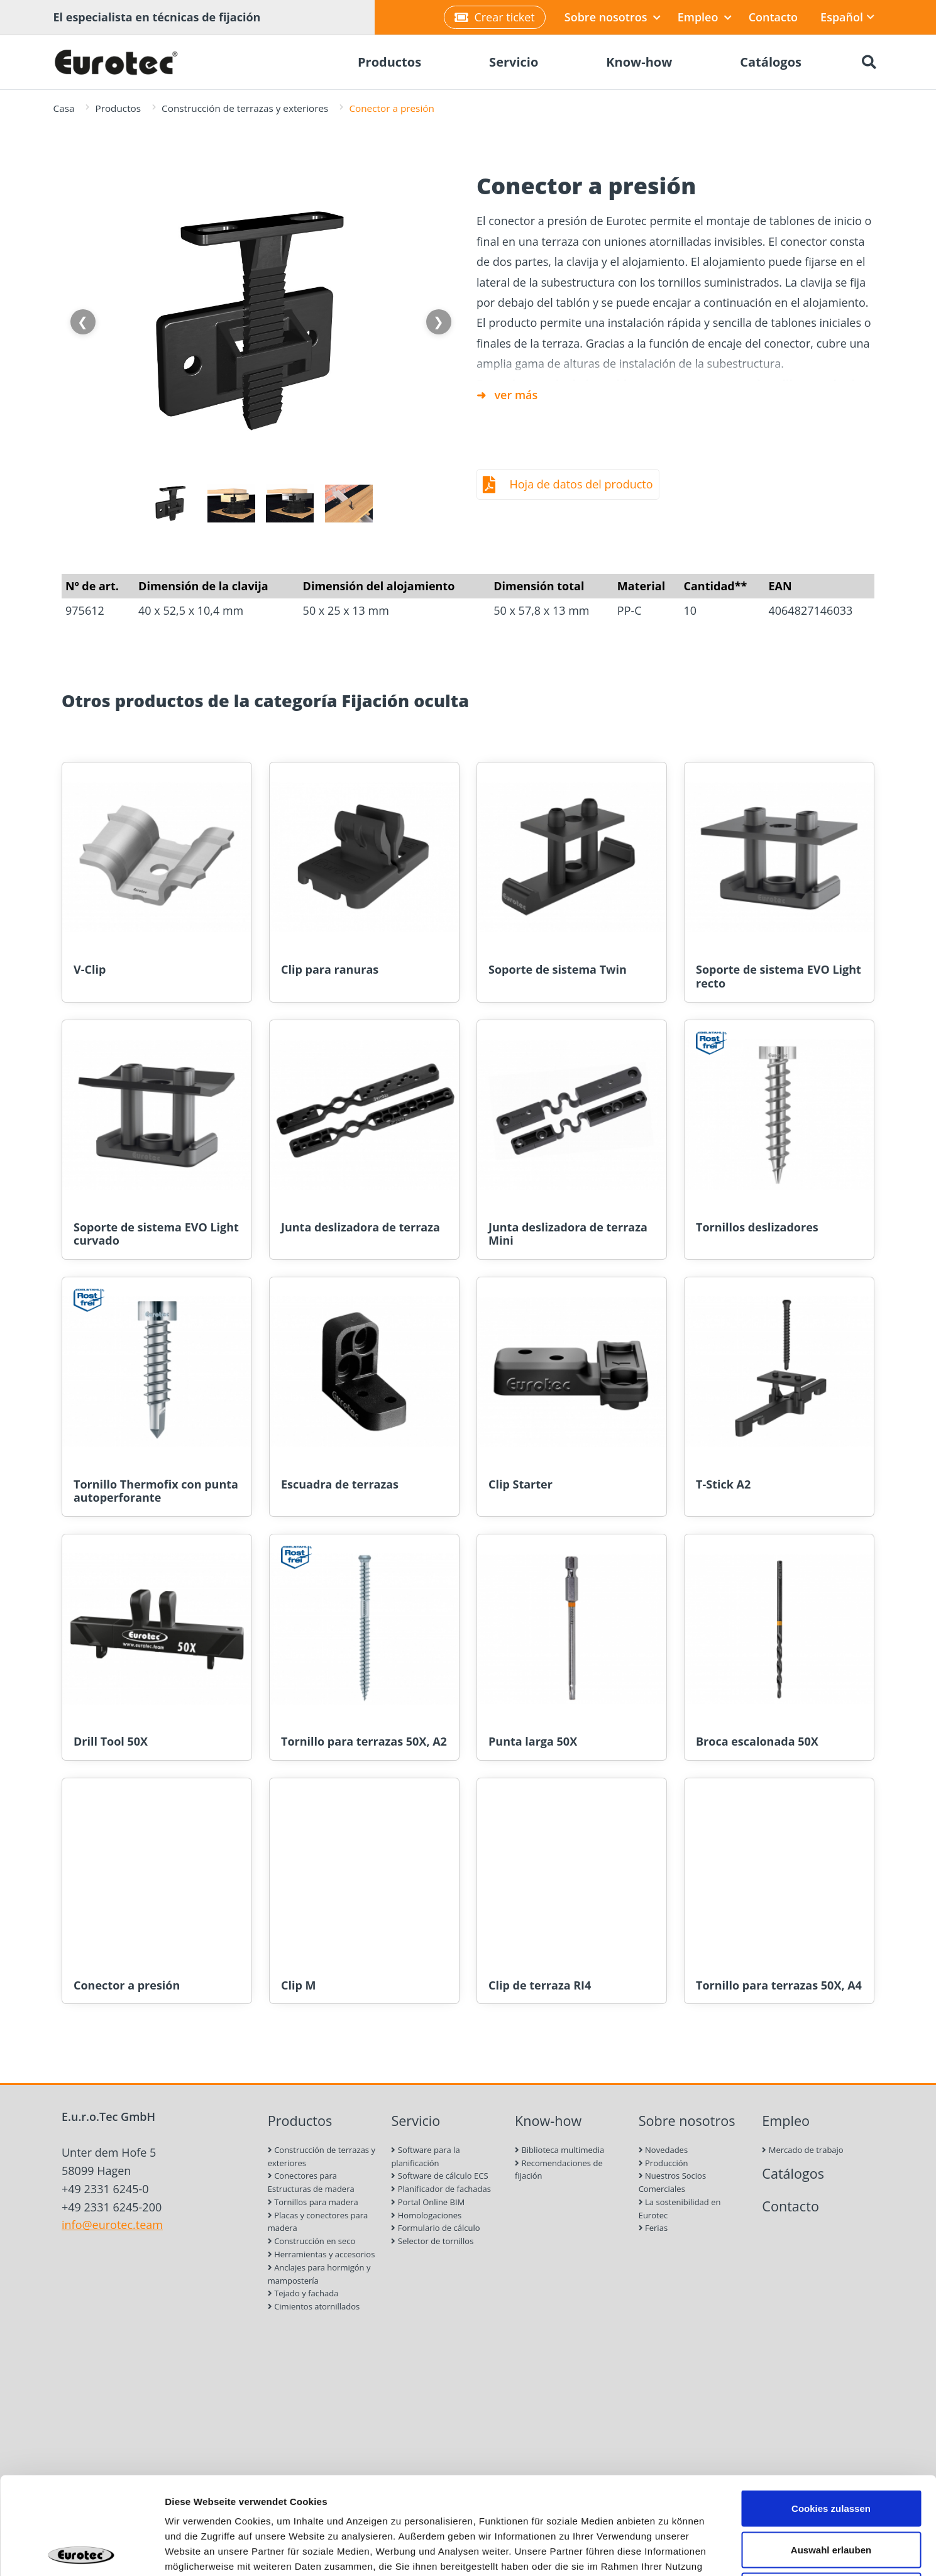 This screenshot has height=2576, width=936. Describe the element at coordinates (663, 2149) in the screenshot. I see `Novedades` at that location.